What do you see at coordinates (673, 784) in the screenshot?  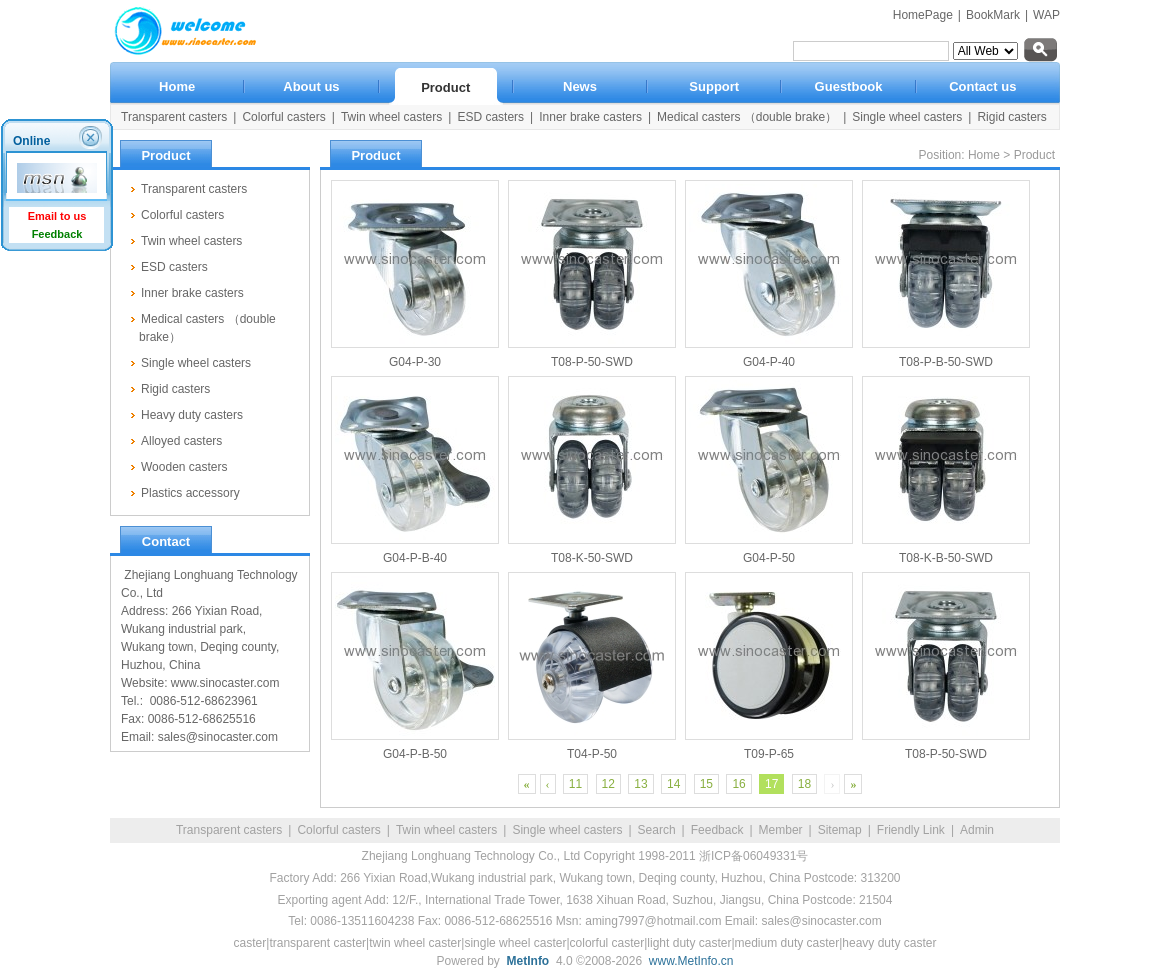 I see `14` at bounding box center [673, 784].